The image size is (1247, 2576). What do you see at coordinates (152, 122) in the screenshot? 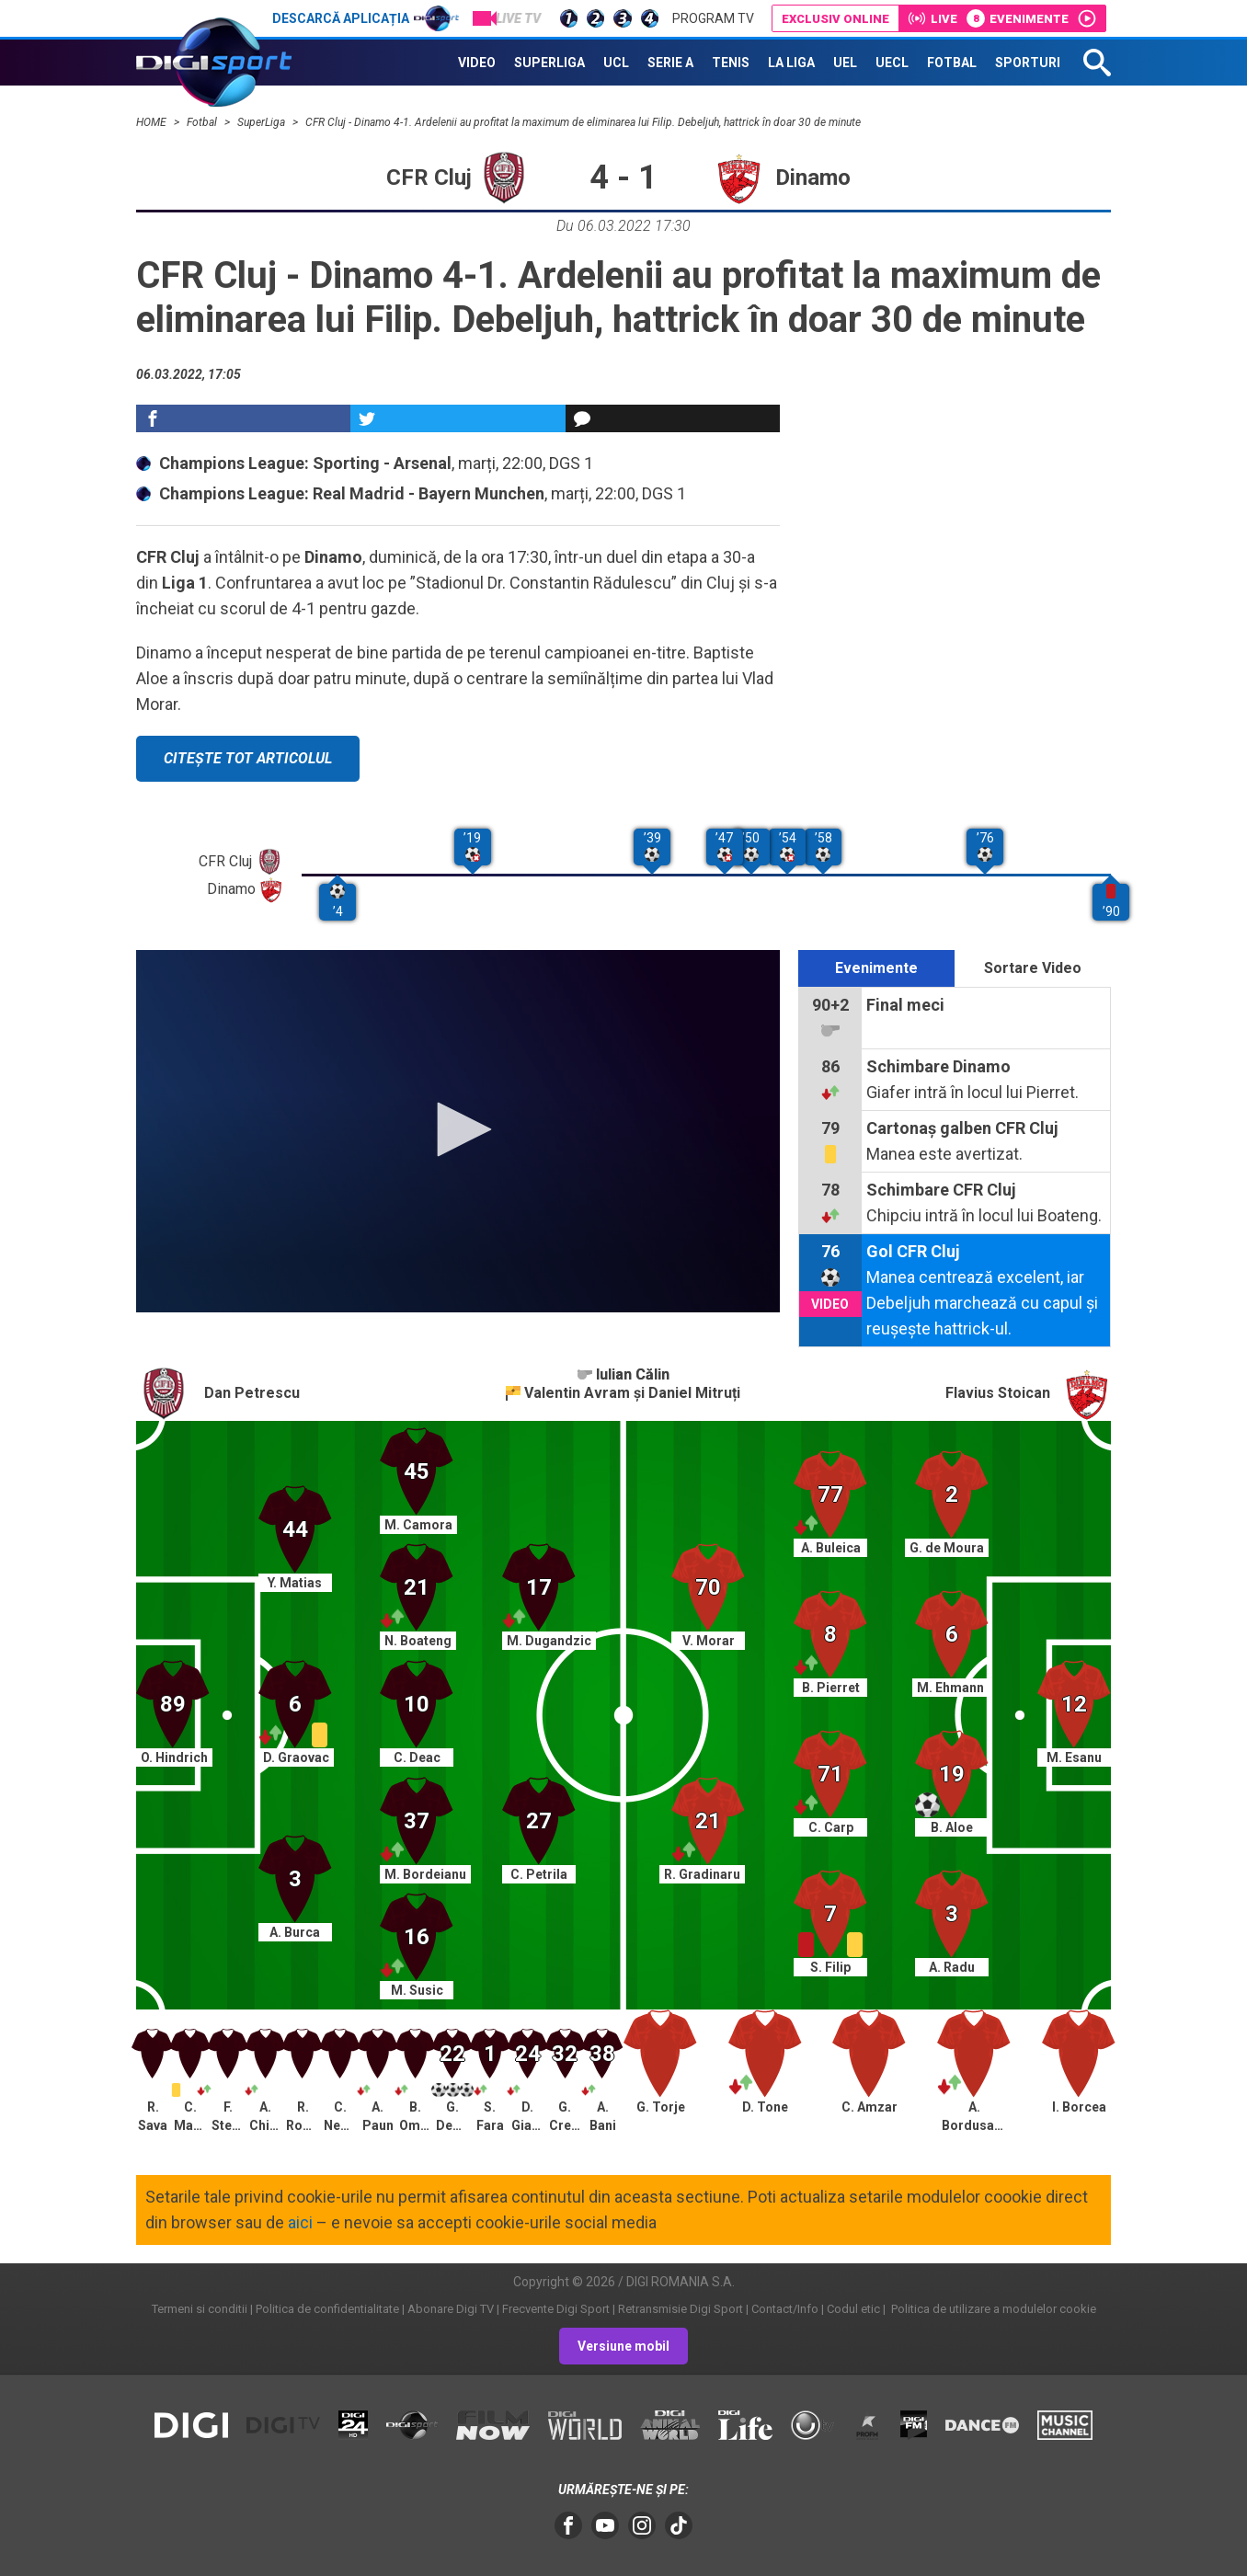
I see `HOME` at bounding box center [152, 122].